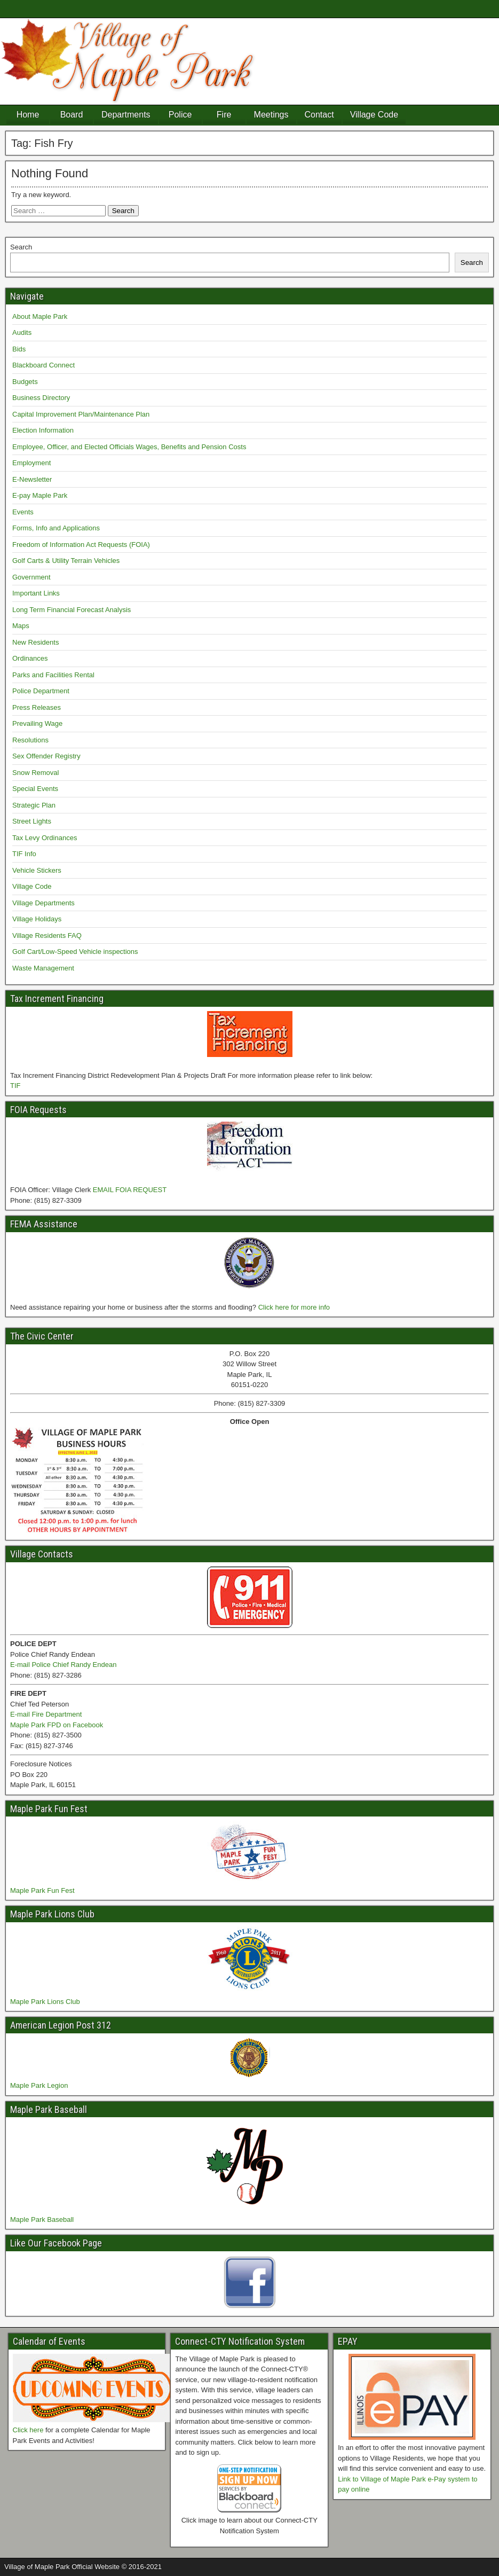 The width and height of the screenshot is (499, 2576). What do you see at coordinates (20, 626) in the screenshot?
I see `Maps` at bounding box center [20, 626].